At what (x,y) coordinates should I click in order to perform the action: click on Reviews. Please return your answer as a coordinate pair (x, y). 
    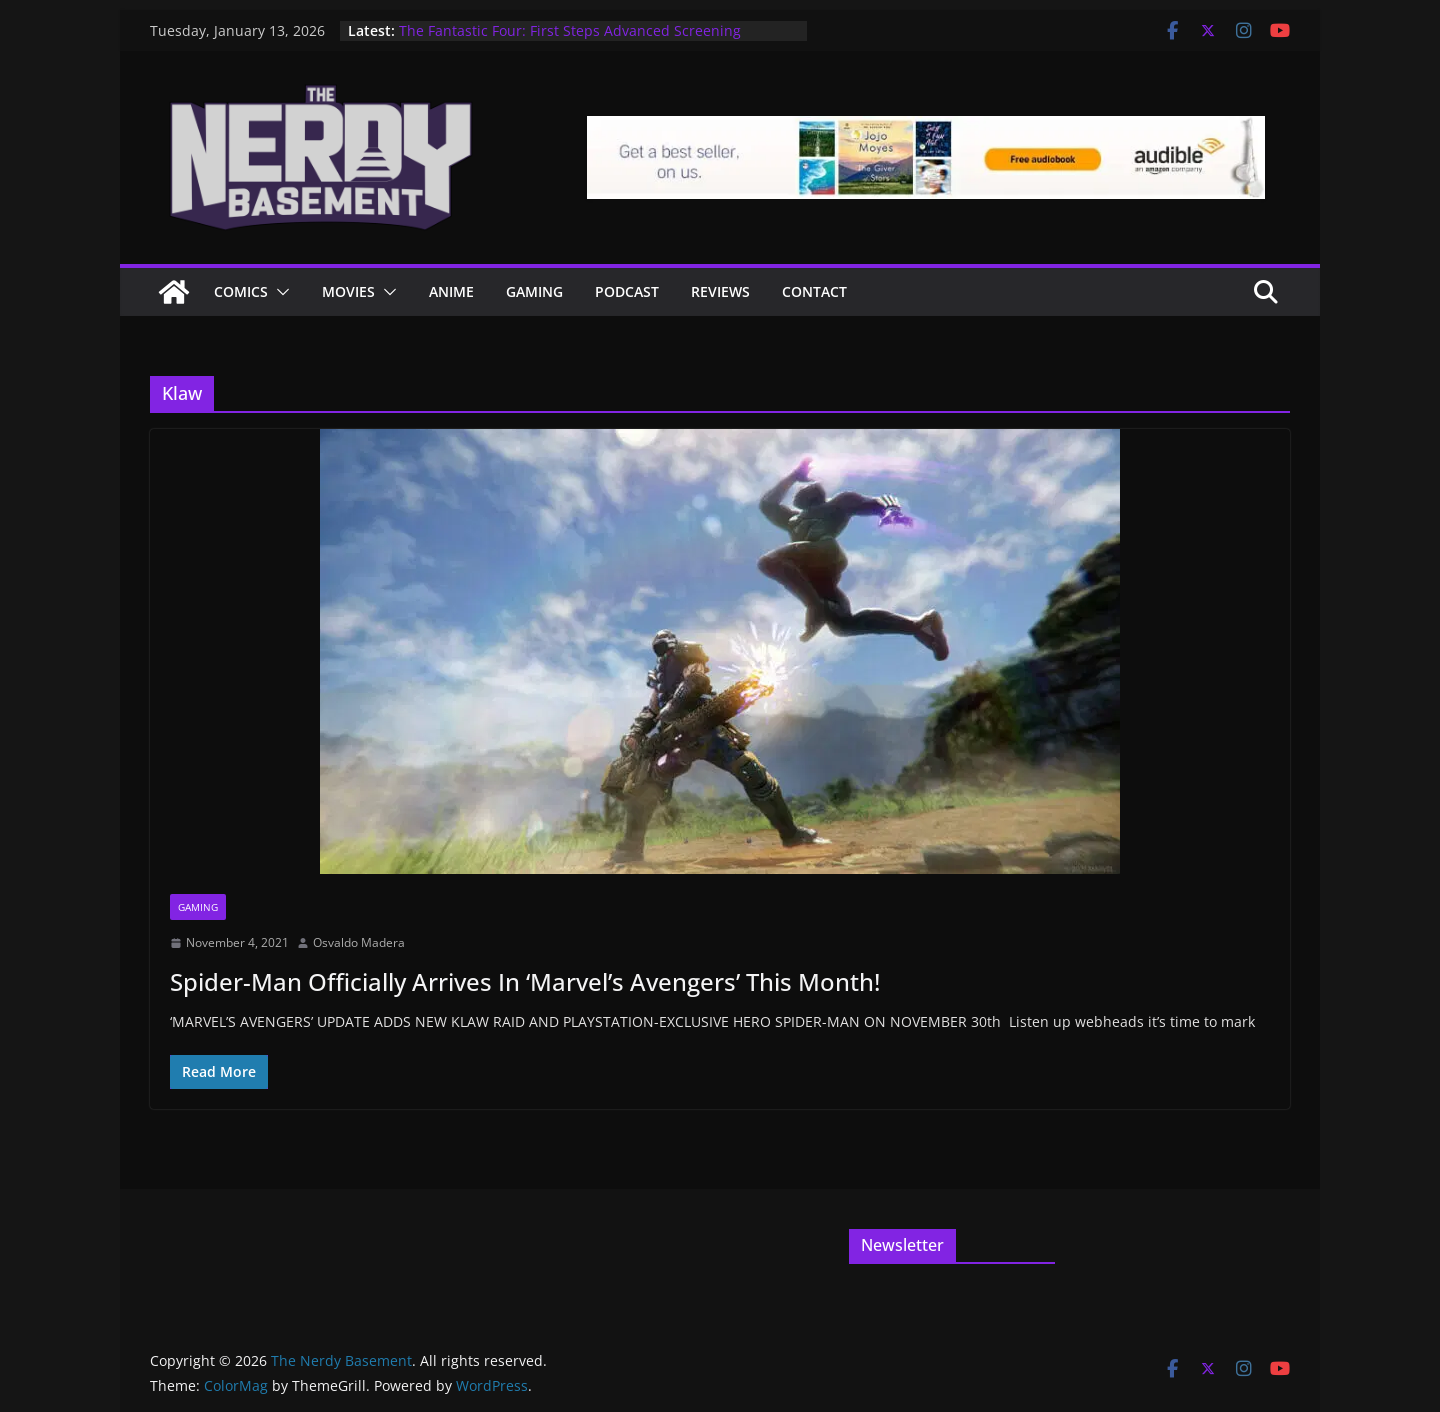
    Looking at the image, I should click on (720, 291).